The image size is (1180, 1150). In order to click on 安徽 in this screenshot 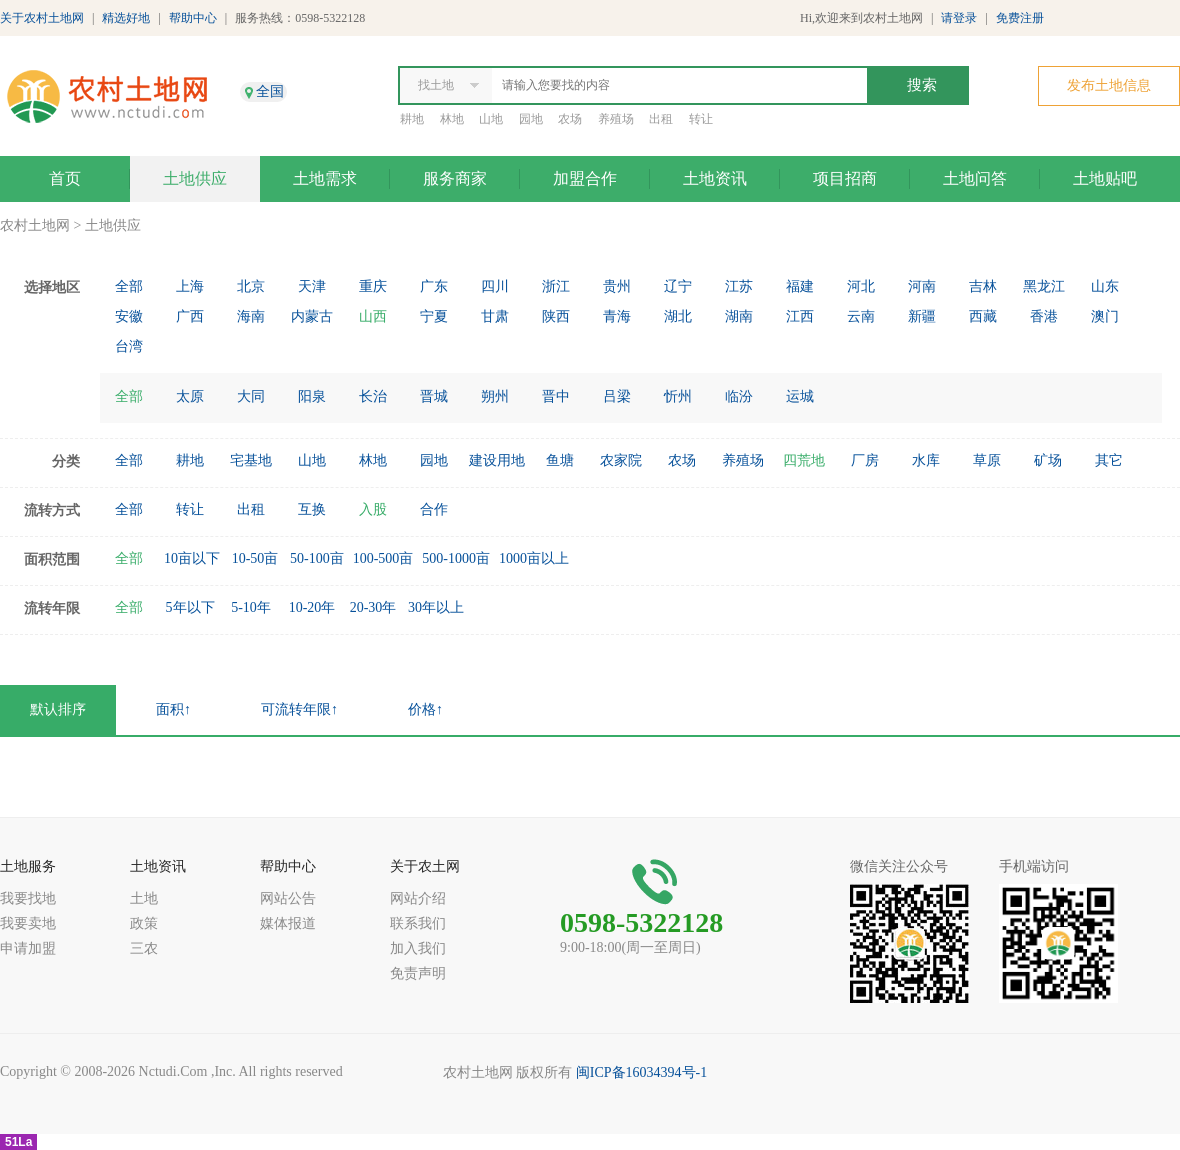, I will do `click(129, 316)`.